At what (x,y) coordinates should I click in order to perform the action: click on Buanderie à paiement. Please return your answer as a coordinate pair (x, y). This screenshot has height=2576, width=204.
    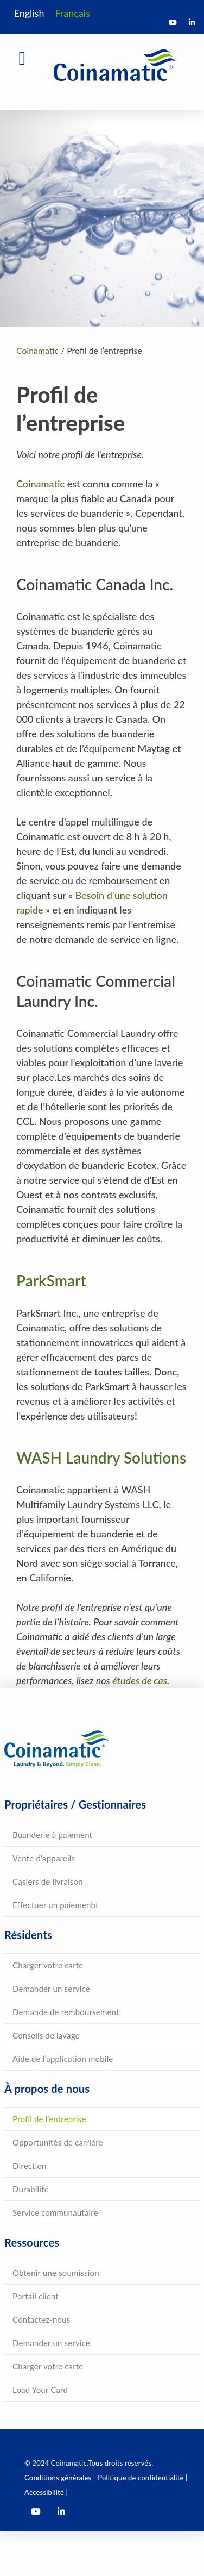
    Looking at the image, I should click on (52, 1835).